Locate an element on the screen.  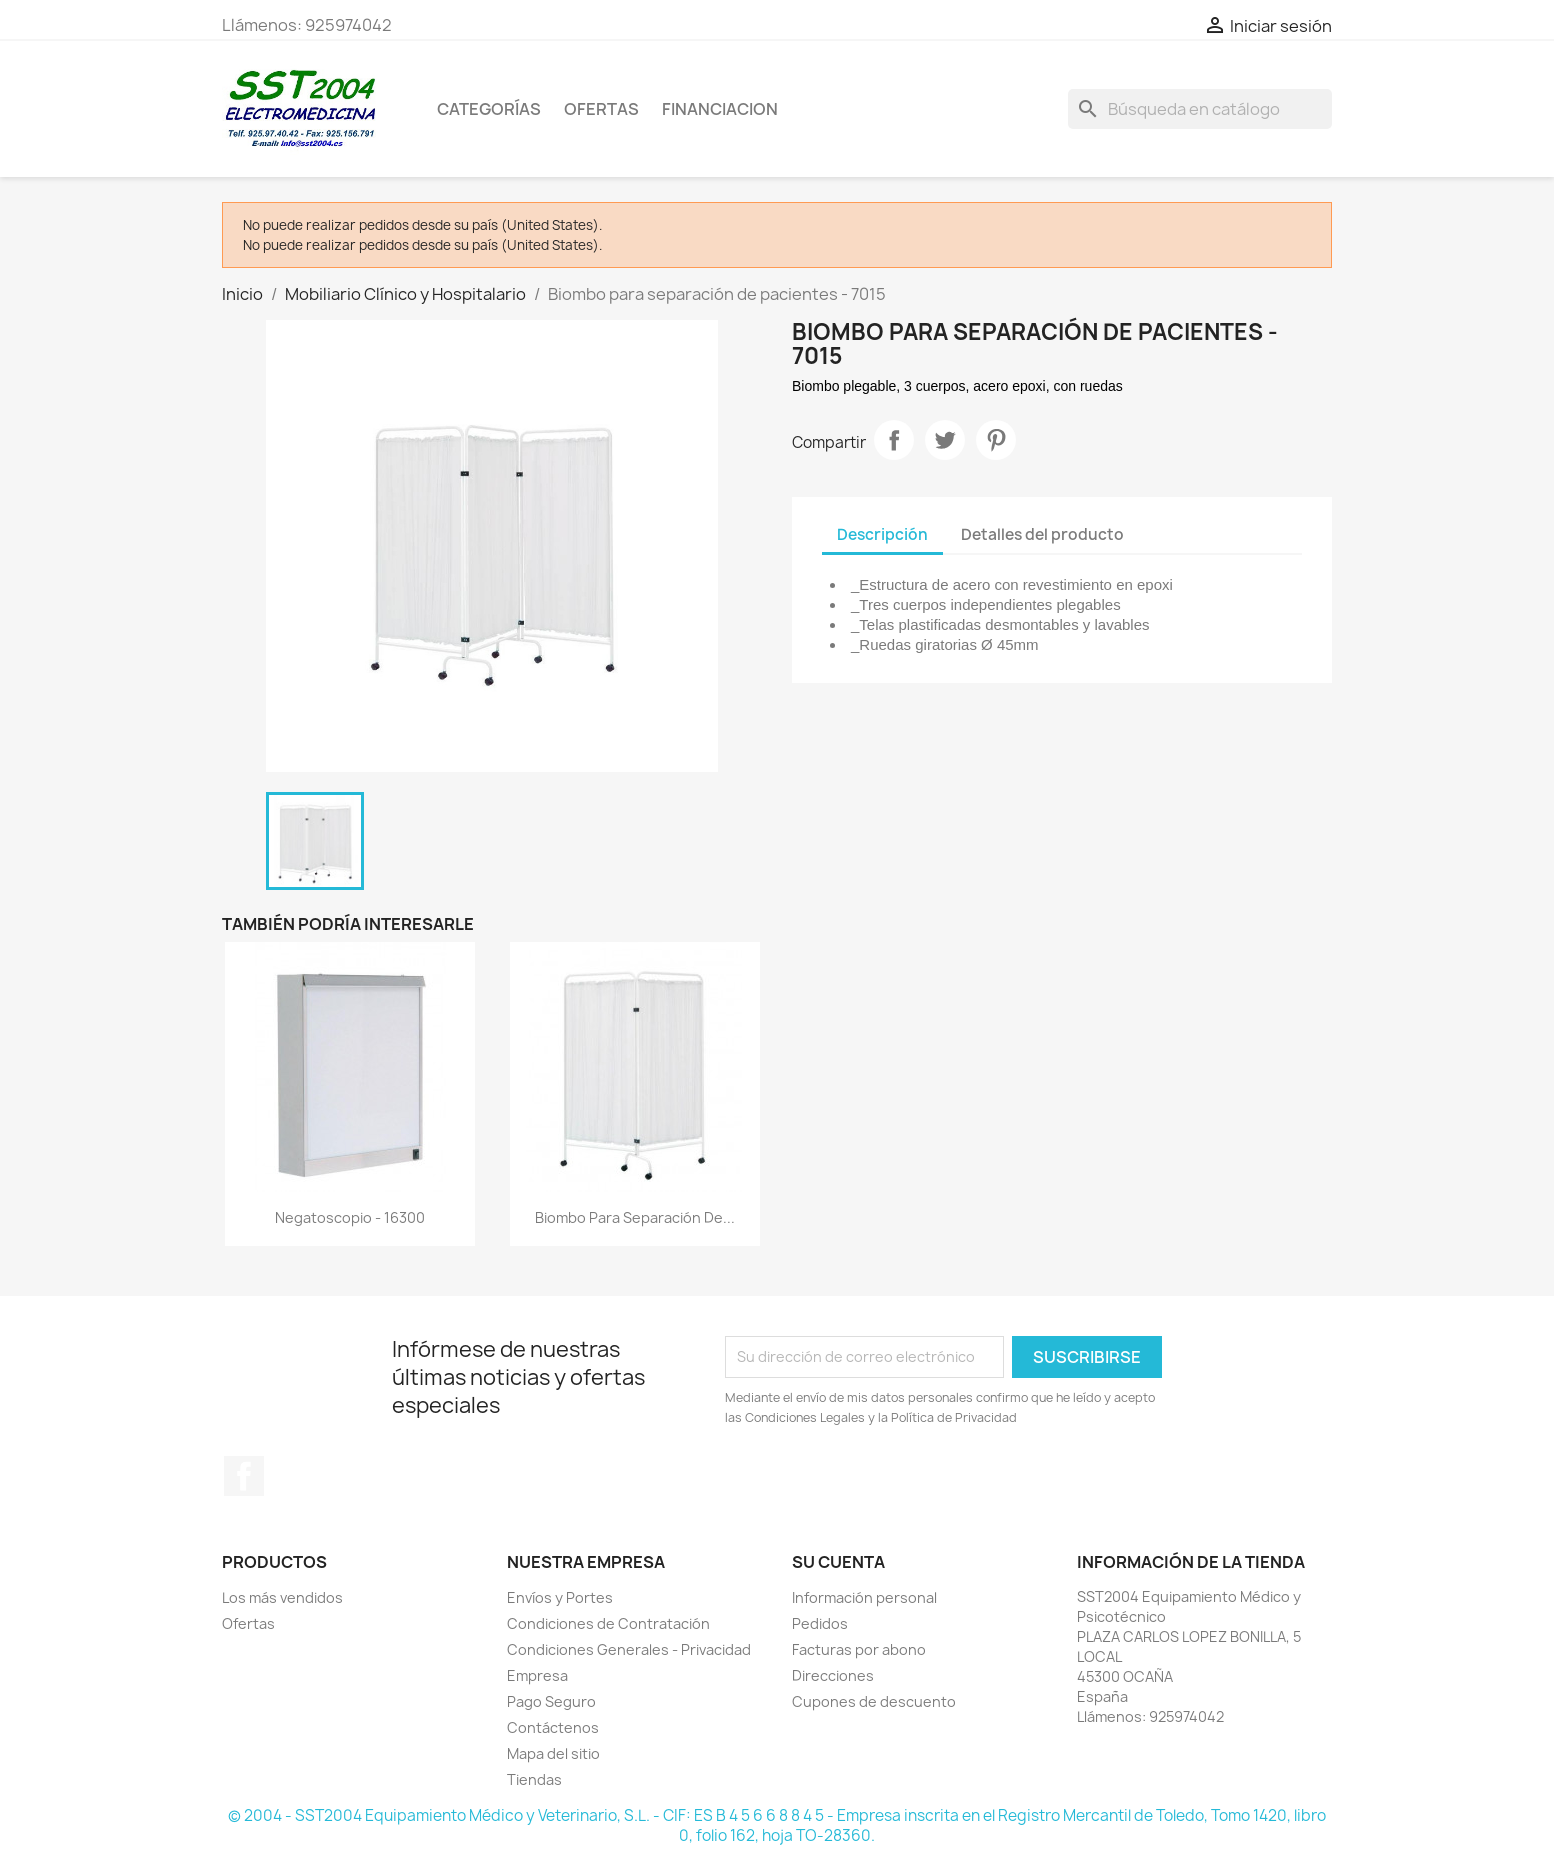
Tiendas is located at coordinates (534, 1779).